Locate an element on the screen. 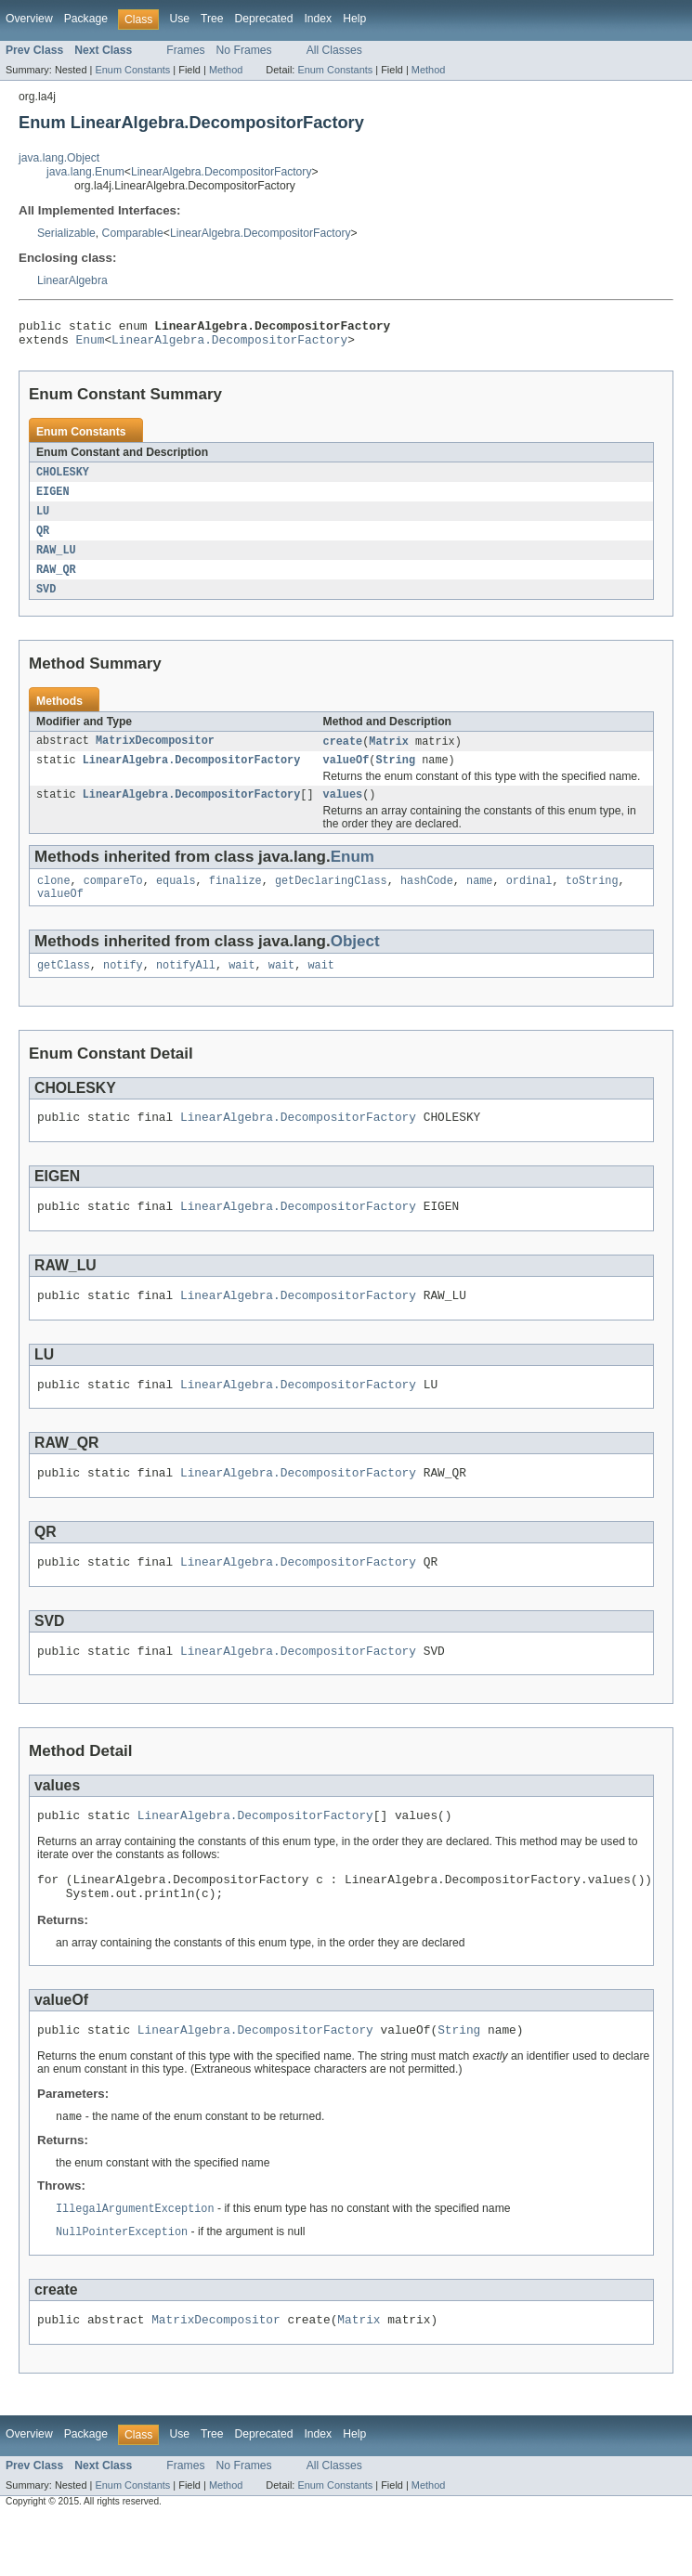 This screenshot has width=692, height=2576. finalize is located at coordinates (235, 898).